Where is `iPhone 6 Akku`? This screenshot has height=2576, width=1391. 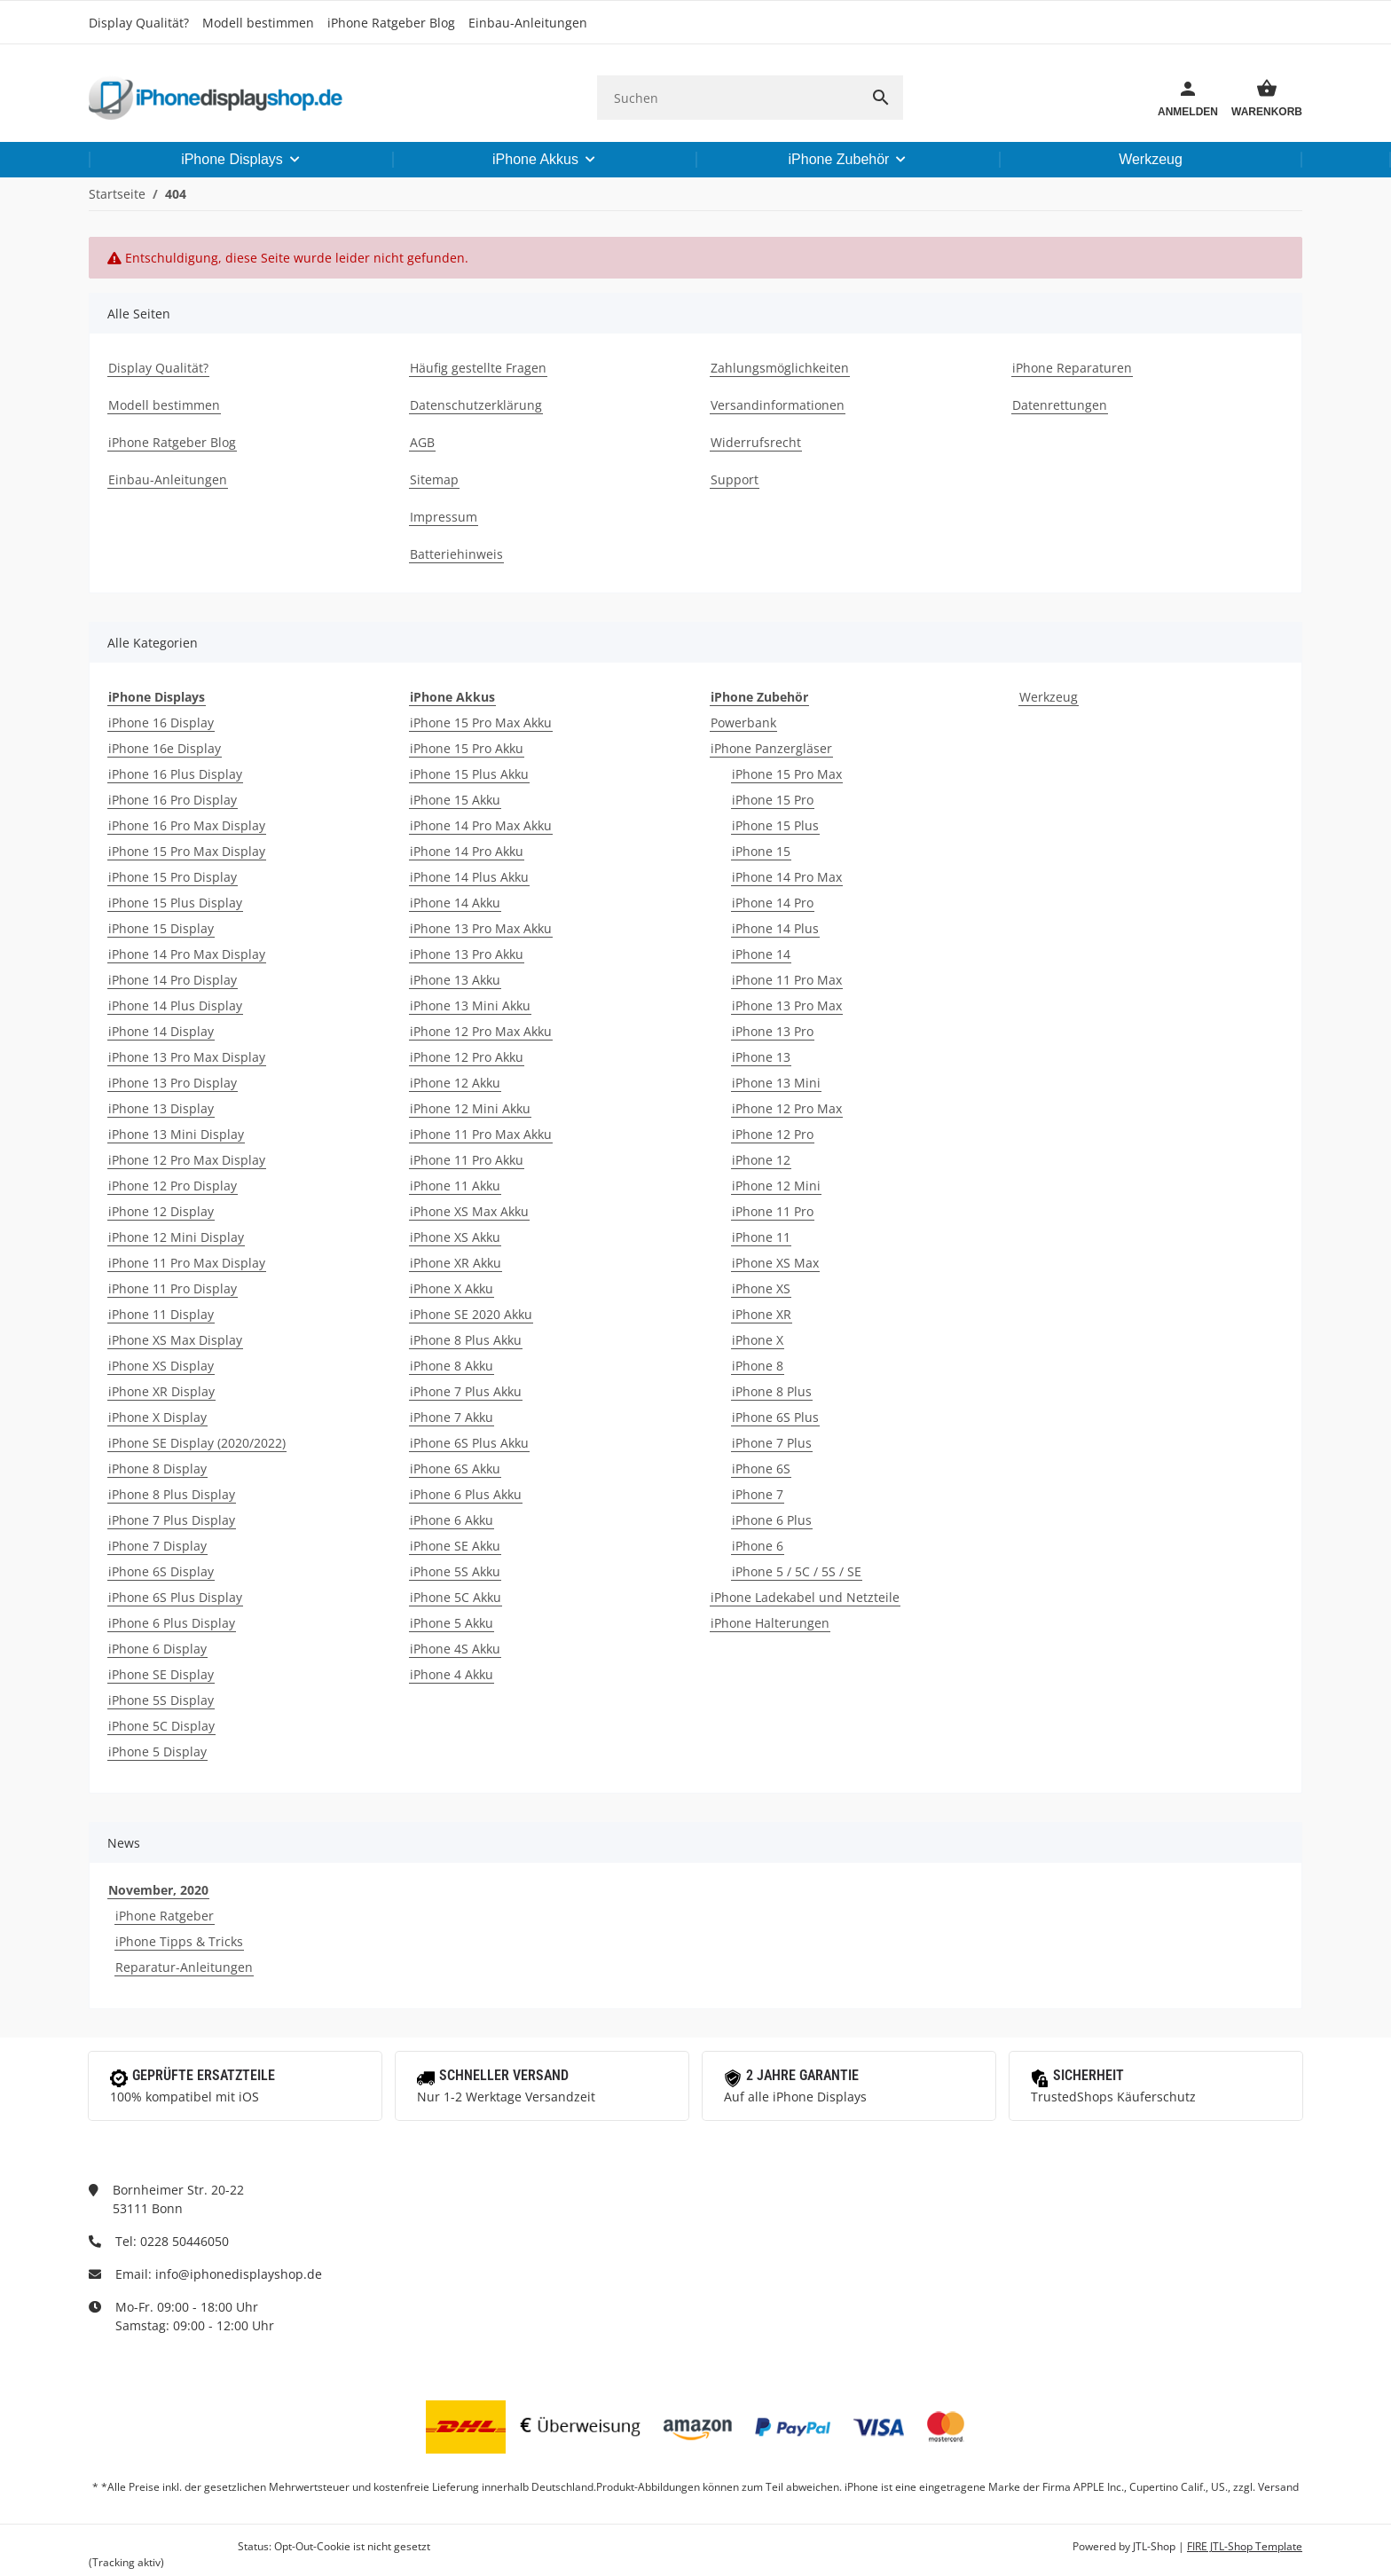
iPhone 6 Akku is located at coordinates (451, 1520).